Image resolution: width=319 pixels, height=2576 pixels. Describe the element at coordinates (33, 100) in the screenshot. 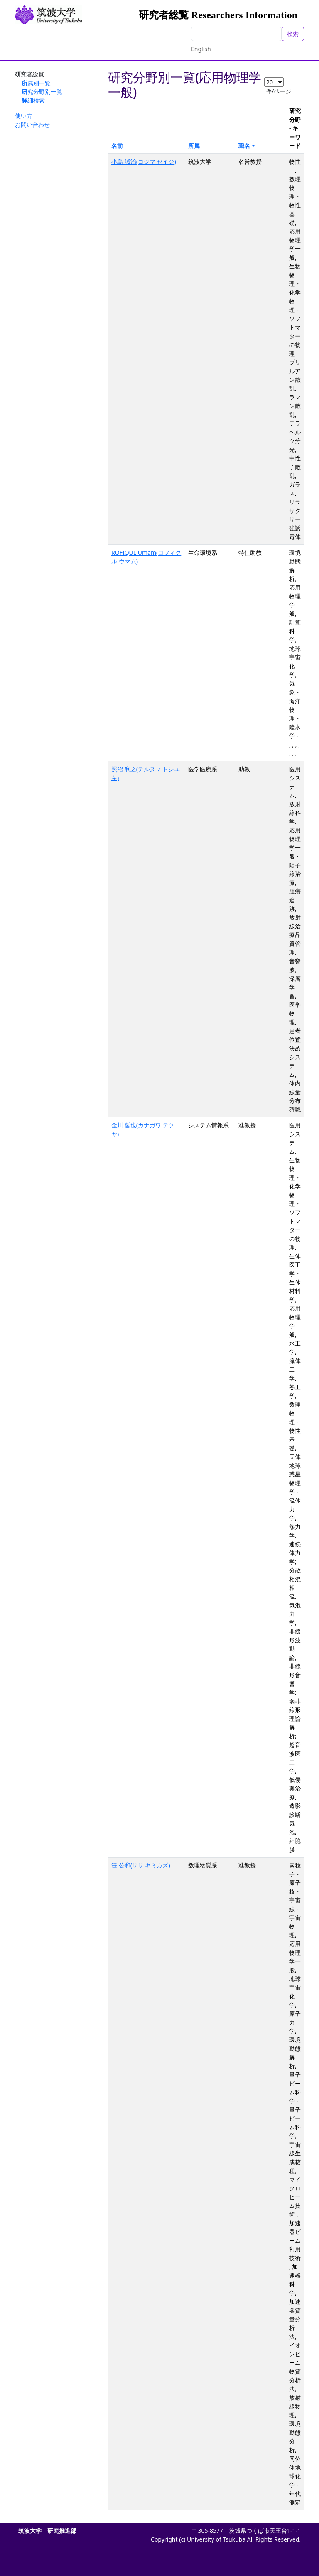

I see `詳細検索` at that location.